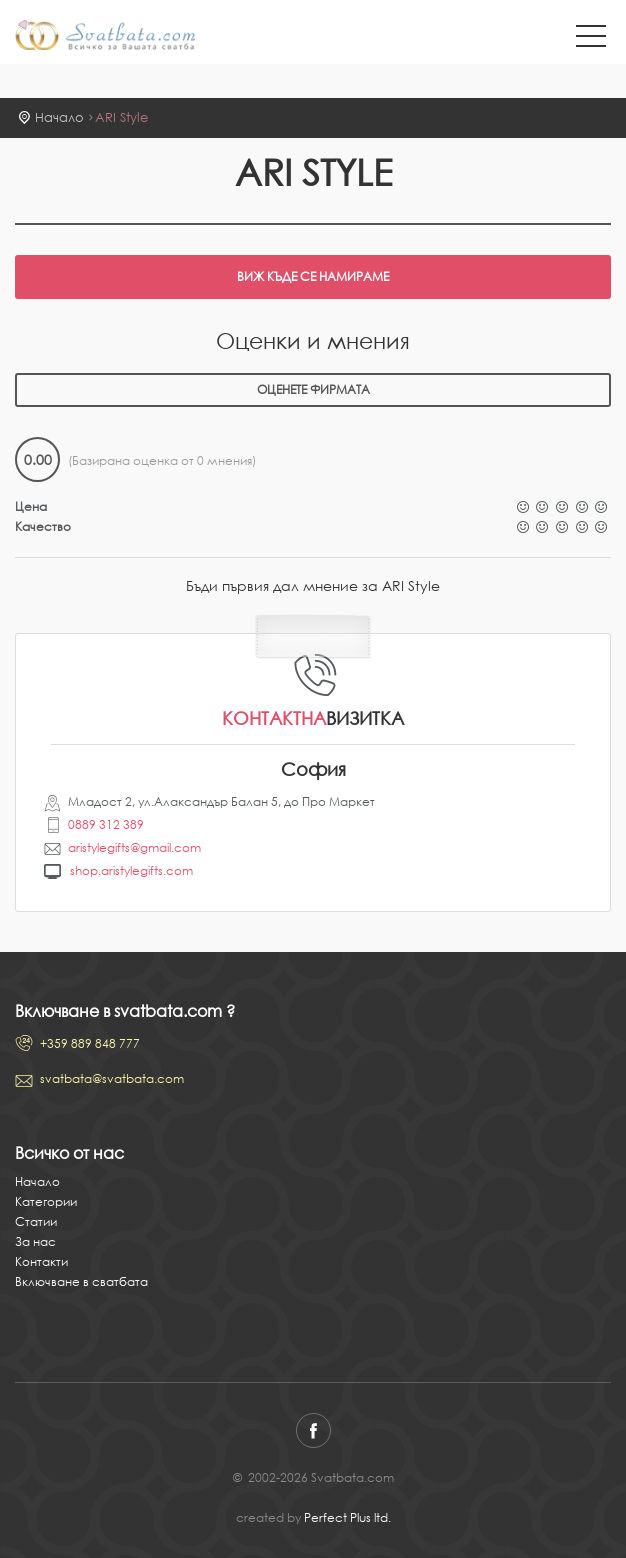  What do you see at coordinates (59, 117) in the screenshot?
I see `Начало` at bounding box center [59, 117].